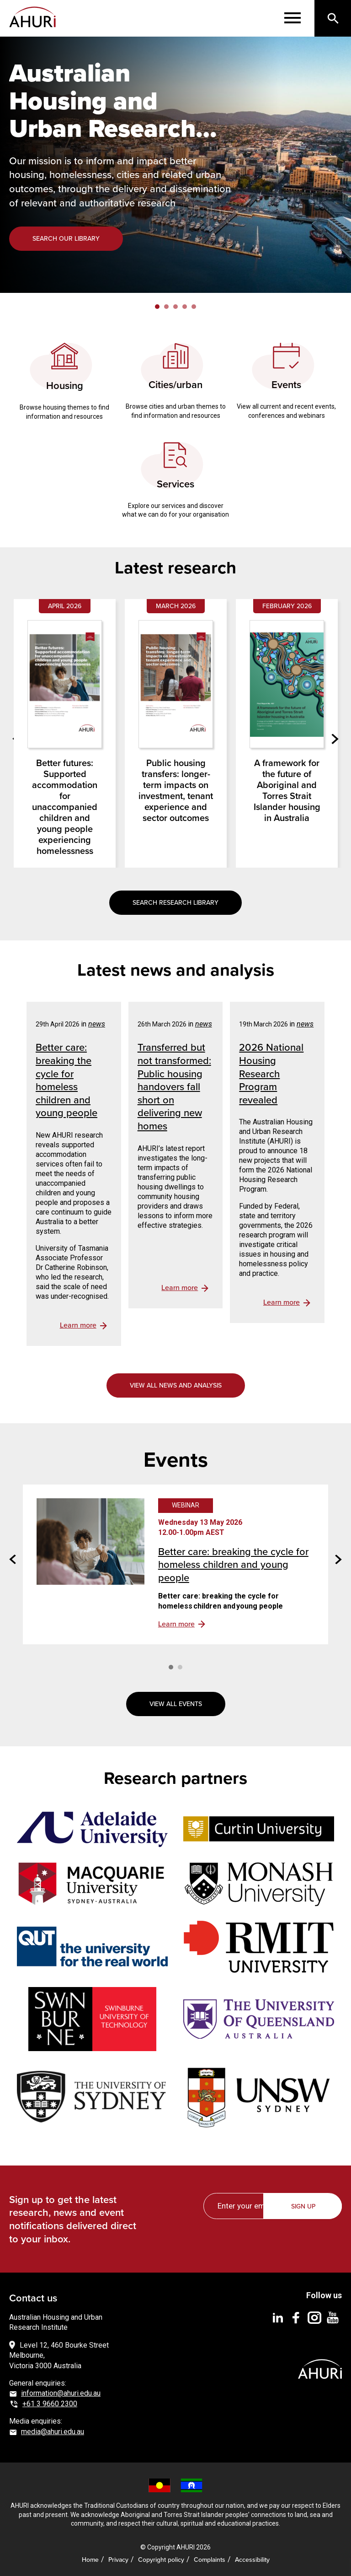 The width and height of the screenshot is (351, 2576). What do you see at coordinates (66, 238) in the screenshot?
I see `Search our library` at bounding box center [66, 238].